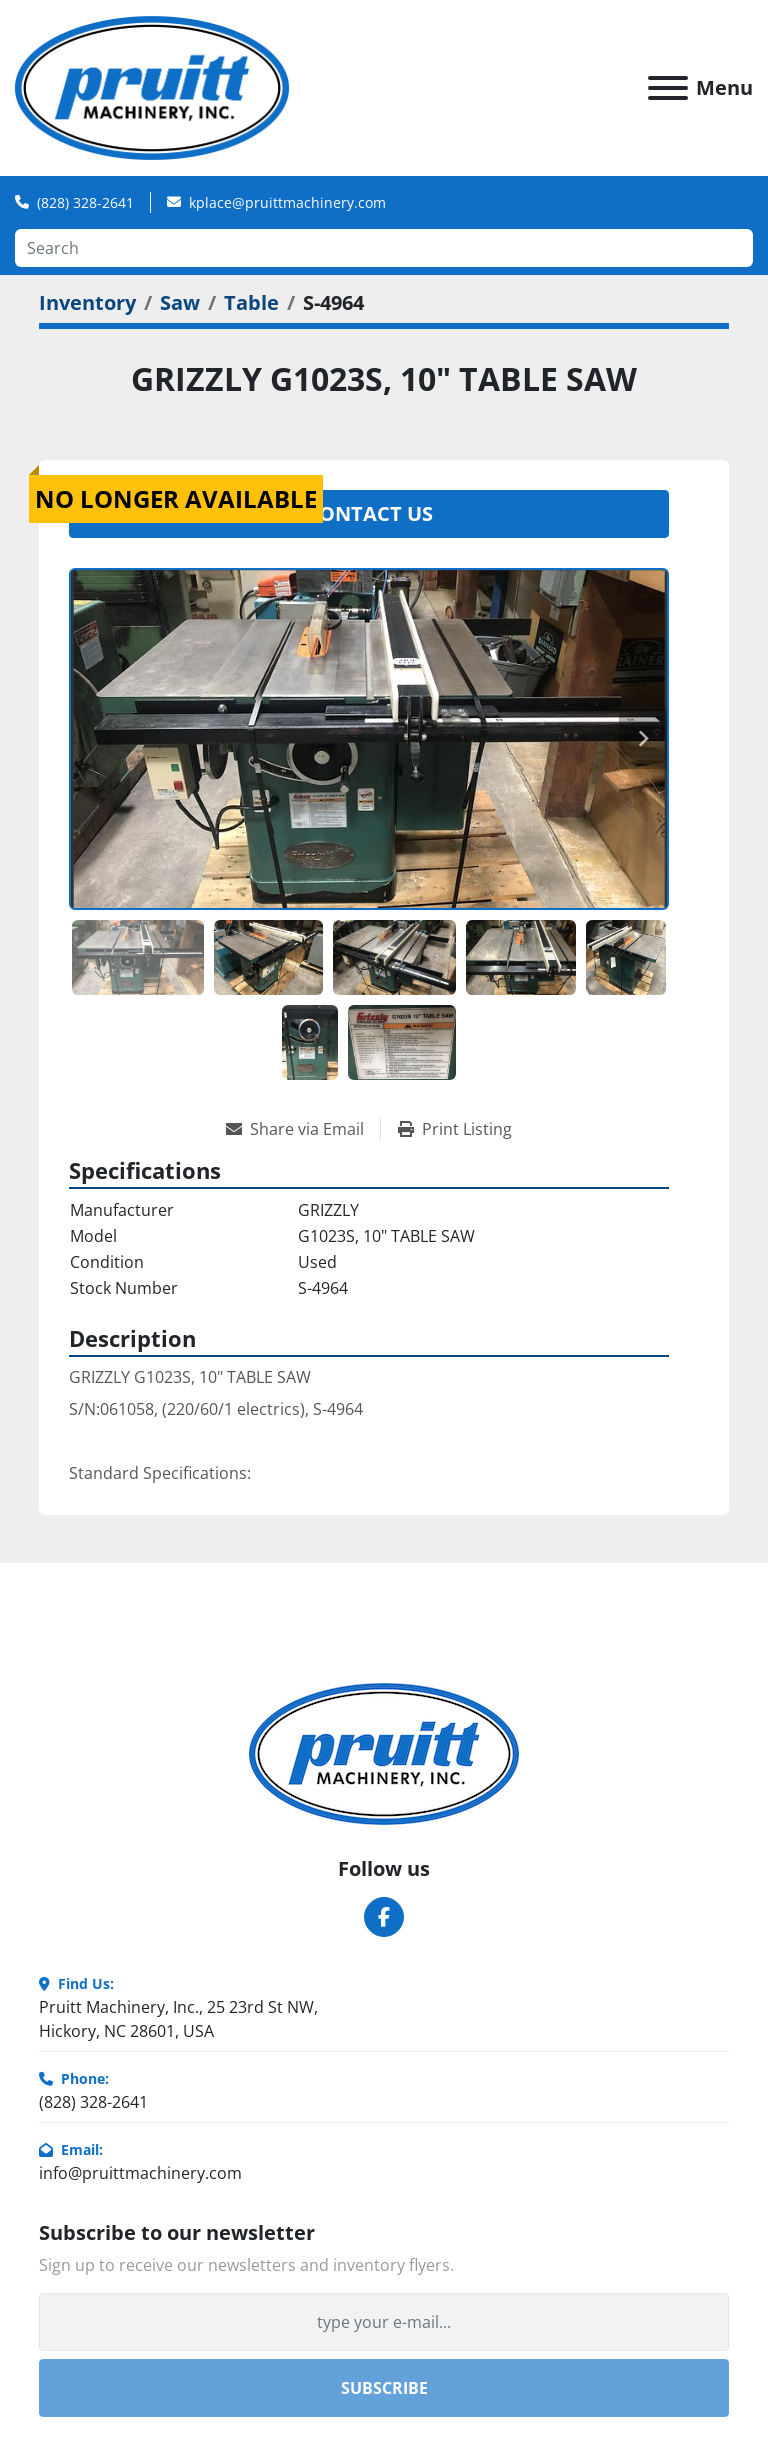 This screenshot has width=768, height=2462. Describe the element at coordinates (303, 1129) in the screenshot. I see `[Share via Email]` at that location.